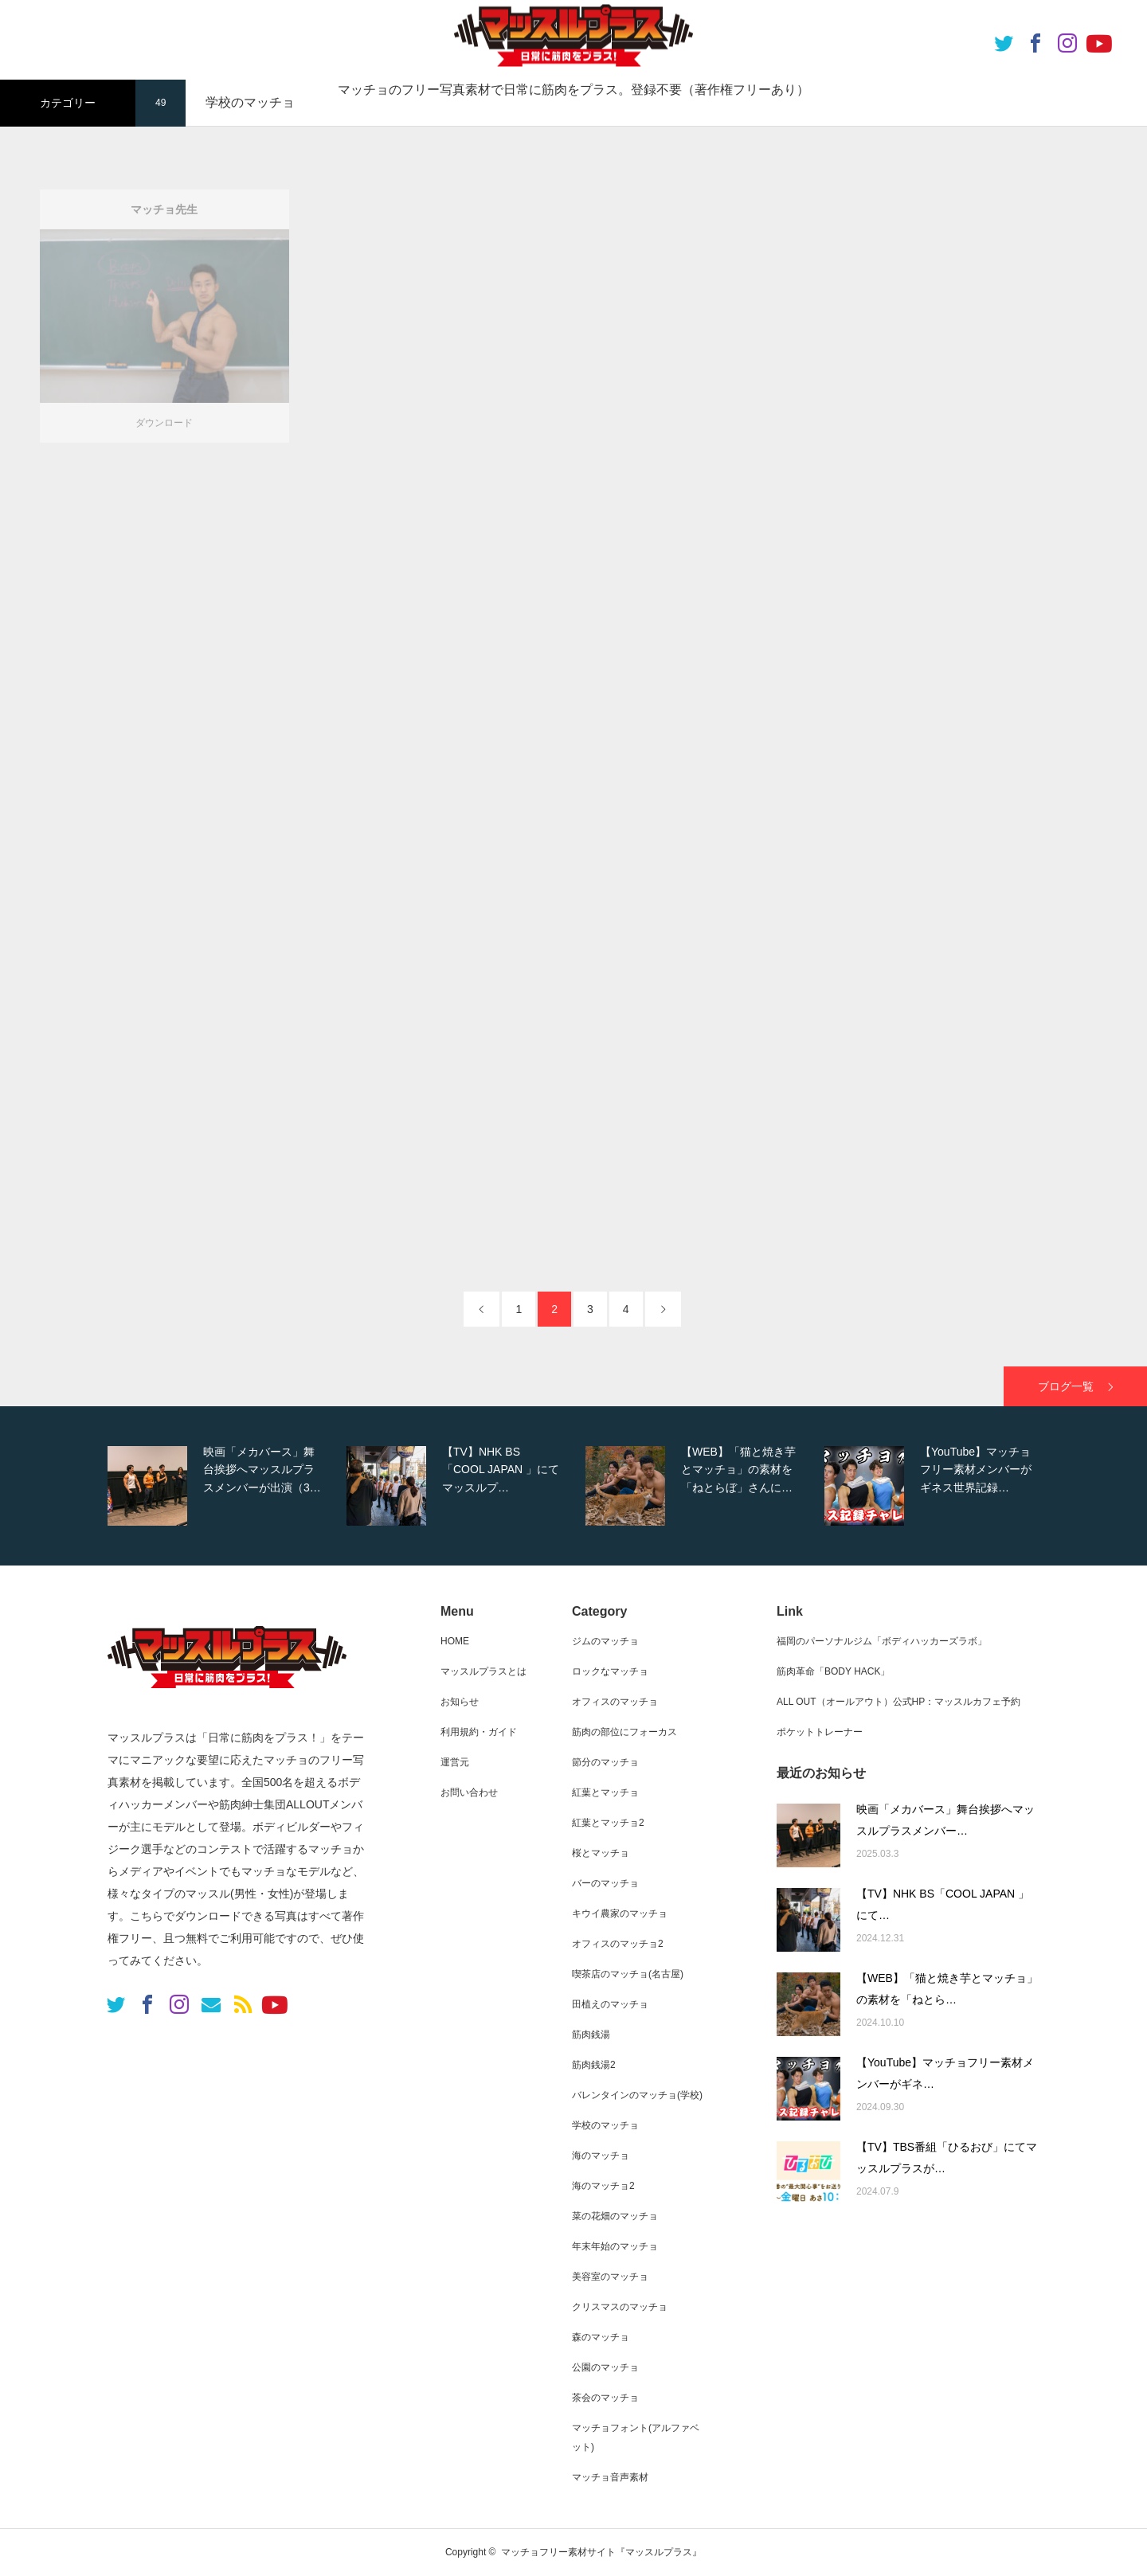 The height and width of the screenshot is (2576, 1147). What do you see at coordinates (627, 1974) in the screenshot?
I see `喫茶店のマッチョ(名古屋)` at bounding box center [627, 1974].